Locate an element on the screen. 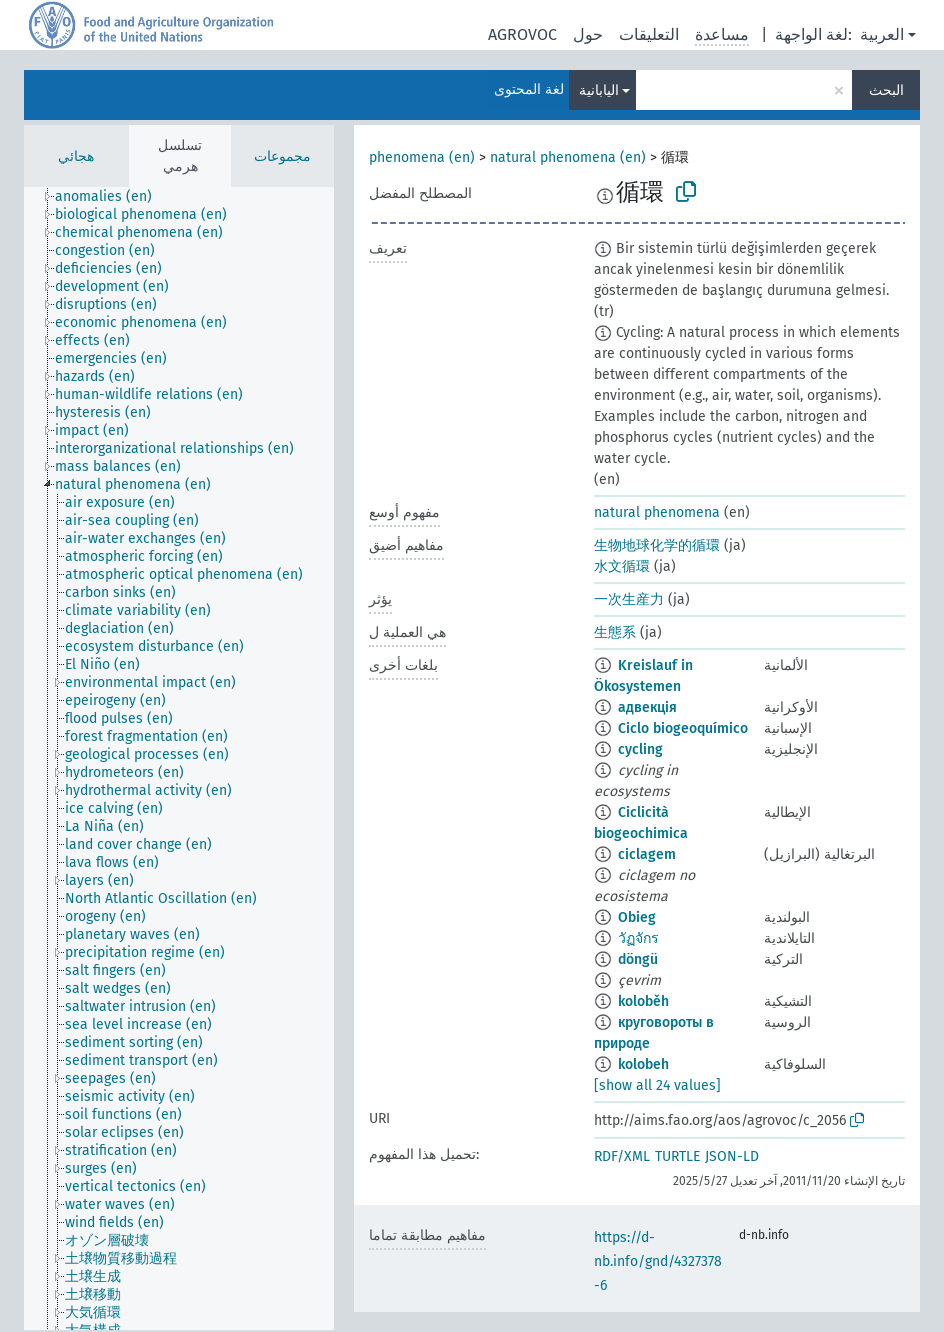  生物地球化学的循環 is located at coordinates (657, 545).